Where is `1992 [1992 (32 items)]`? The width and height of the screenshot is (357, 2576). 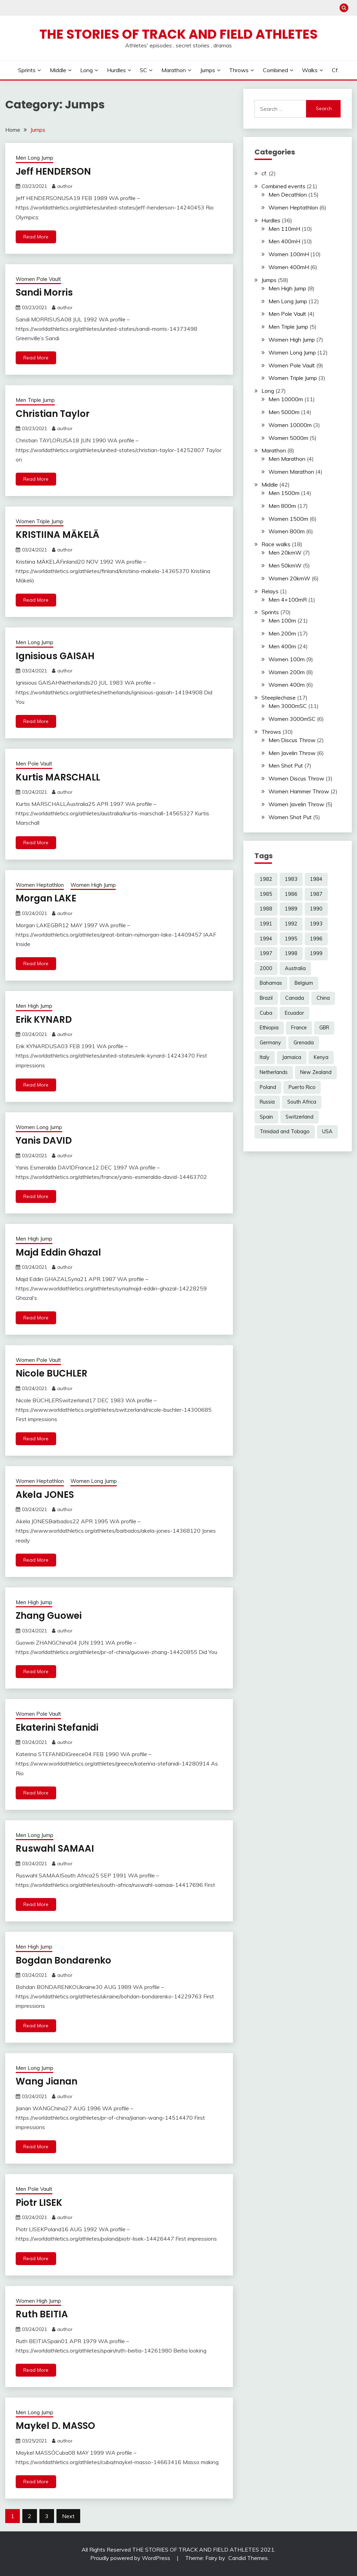
1992 [1992 (32 items)] is located at coordinates (291, 924).